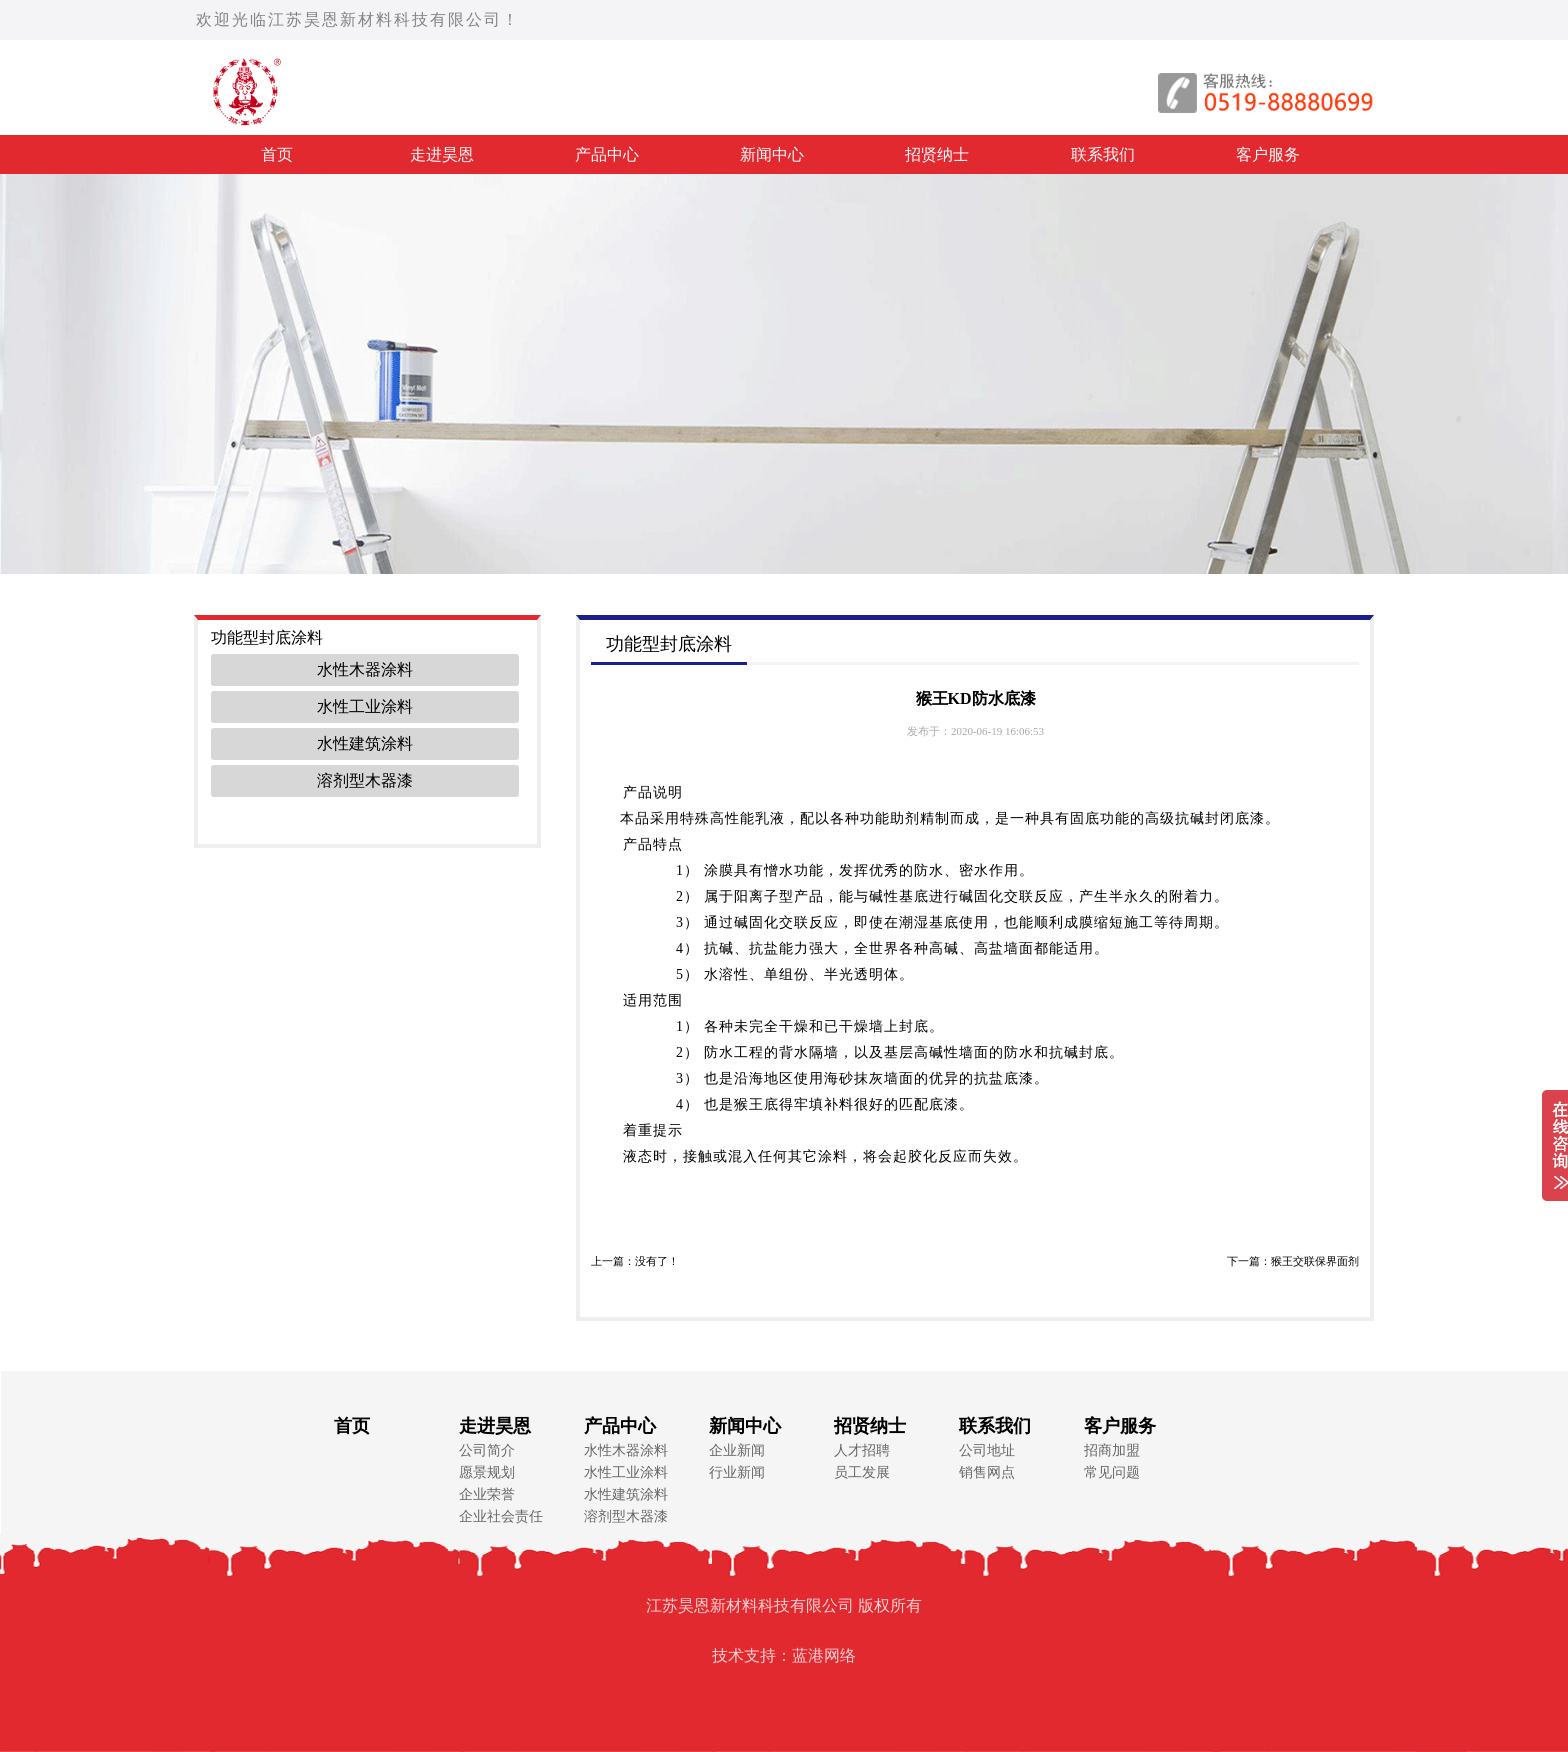 This screenshot has width=1568, height=1752. I want to click on 常见问题, so click(1112, 1472).